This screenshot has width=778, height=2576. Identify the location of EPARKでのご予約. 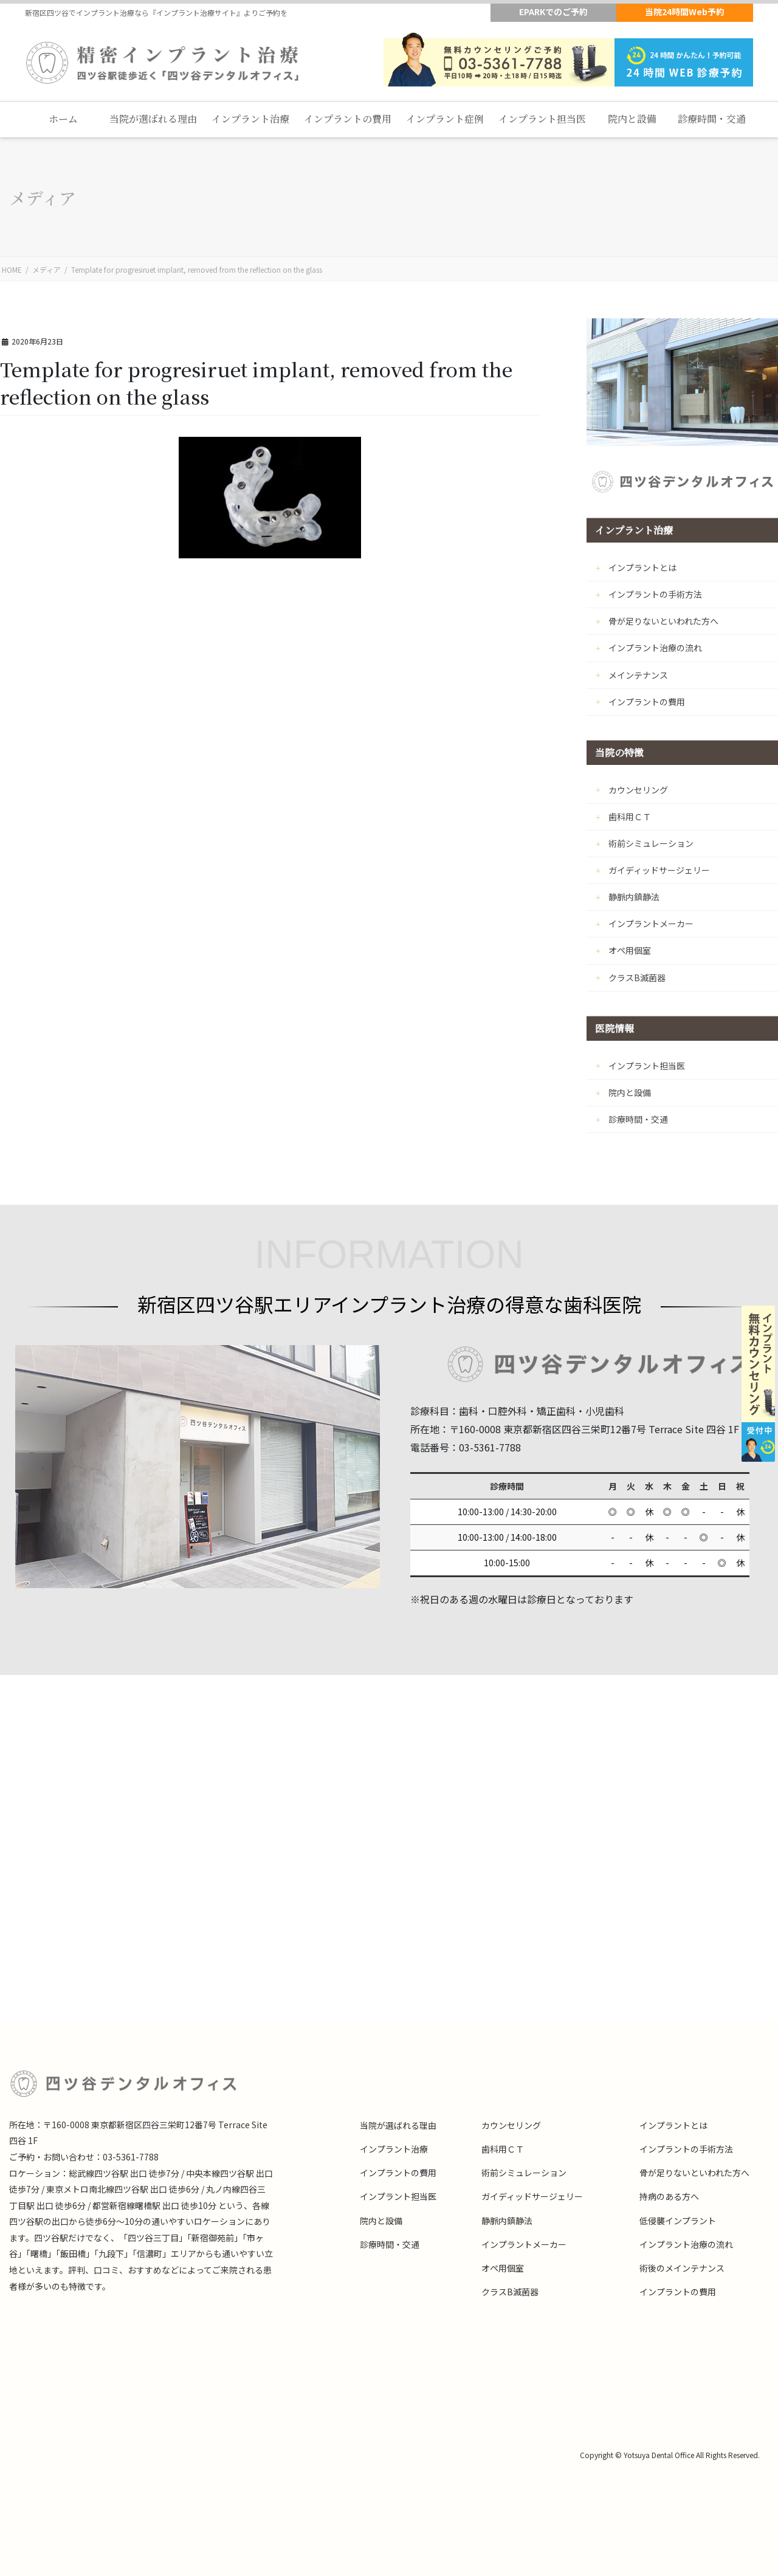
(553, 11).